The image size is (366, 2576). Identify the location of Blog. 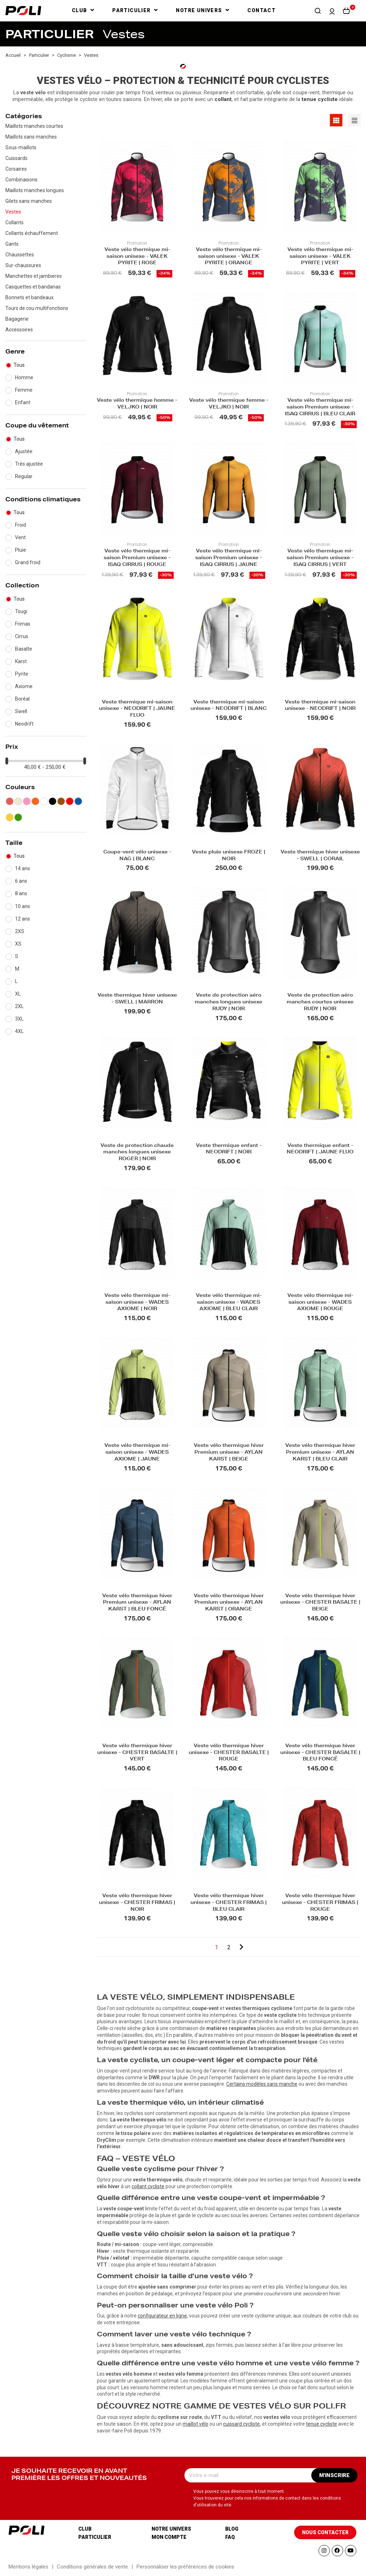
(231, 2529).